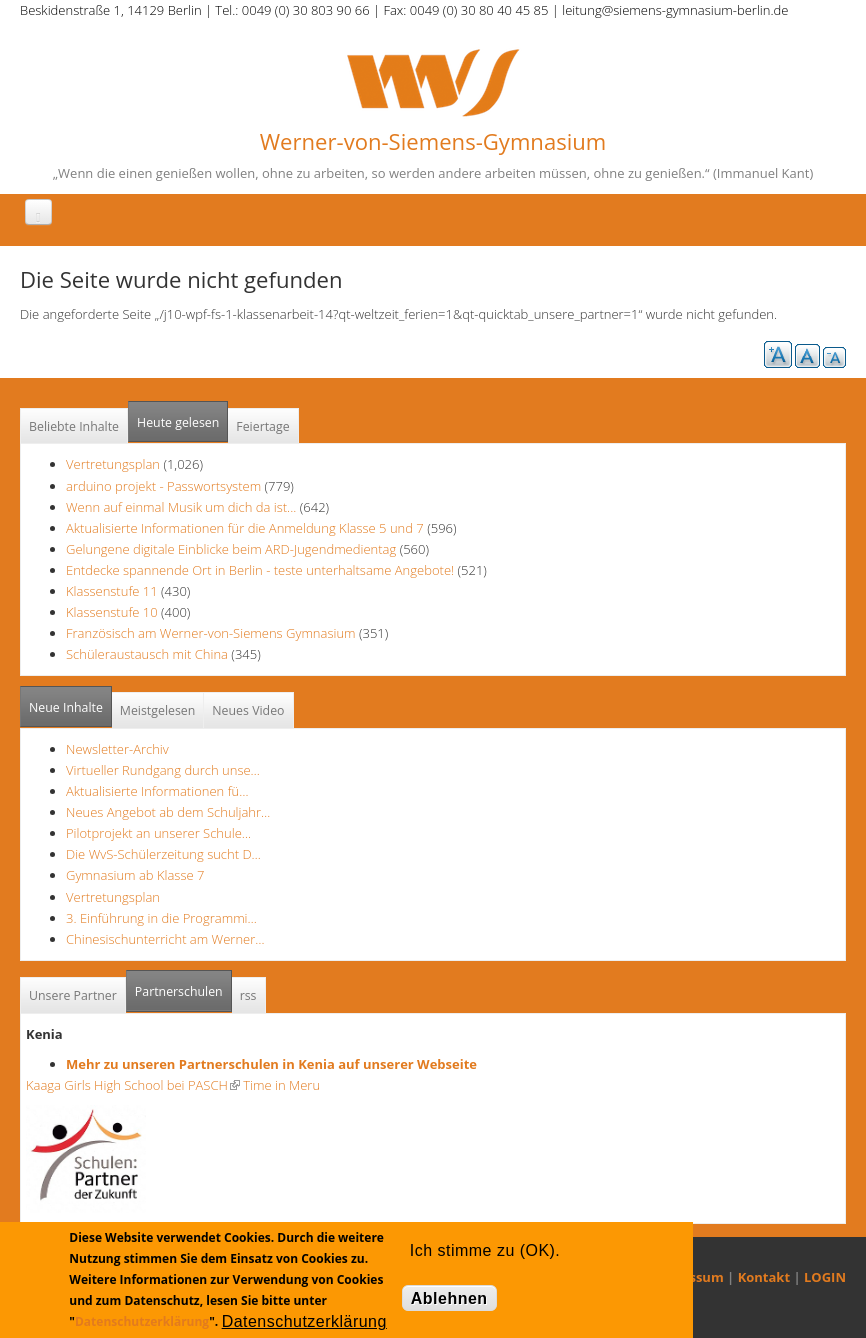  I want to click on arduino projekt - Passwortsystem, so click(163, 486).